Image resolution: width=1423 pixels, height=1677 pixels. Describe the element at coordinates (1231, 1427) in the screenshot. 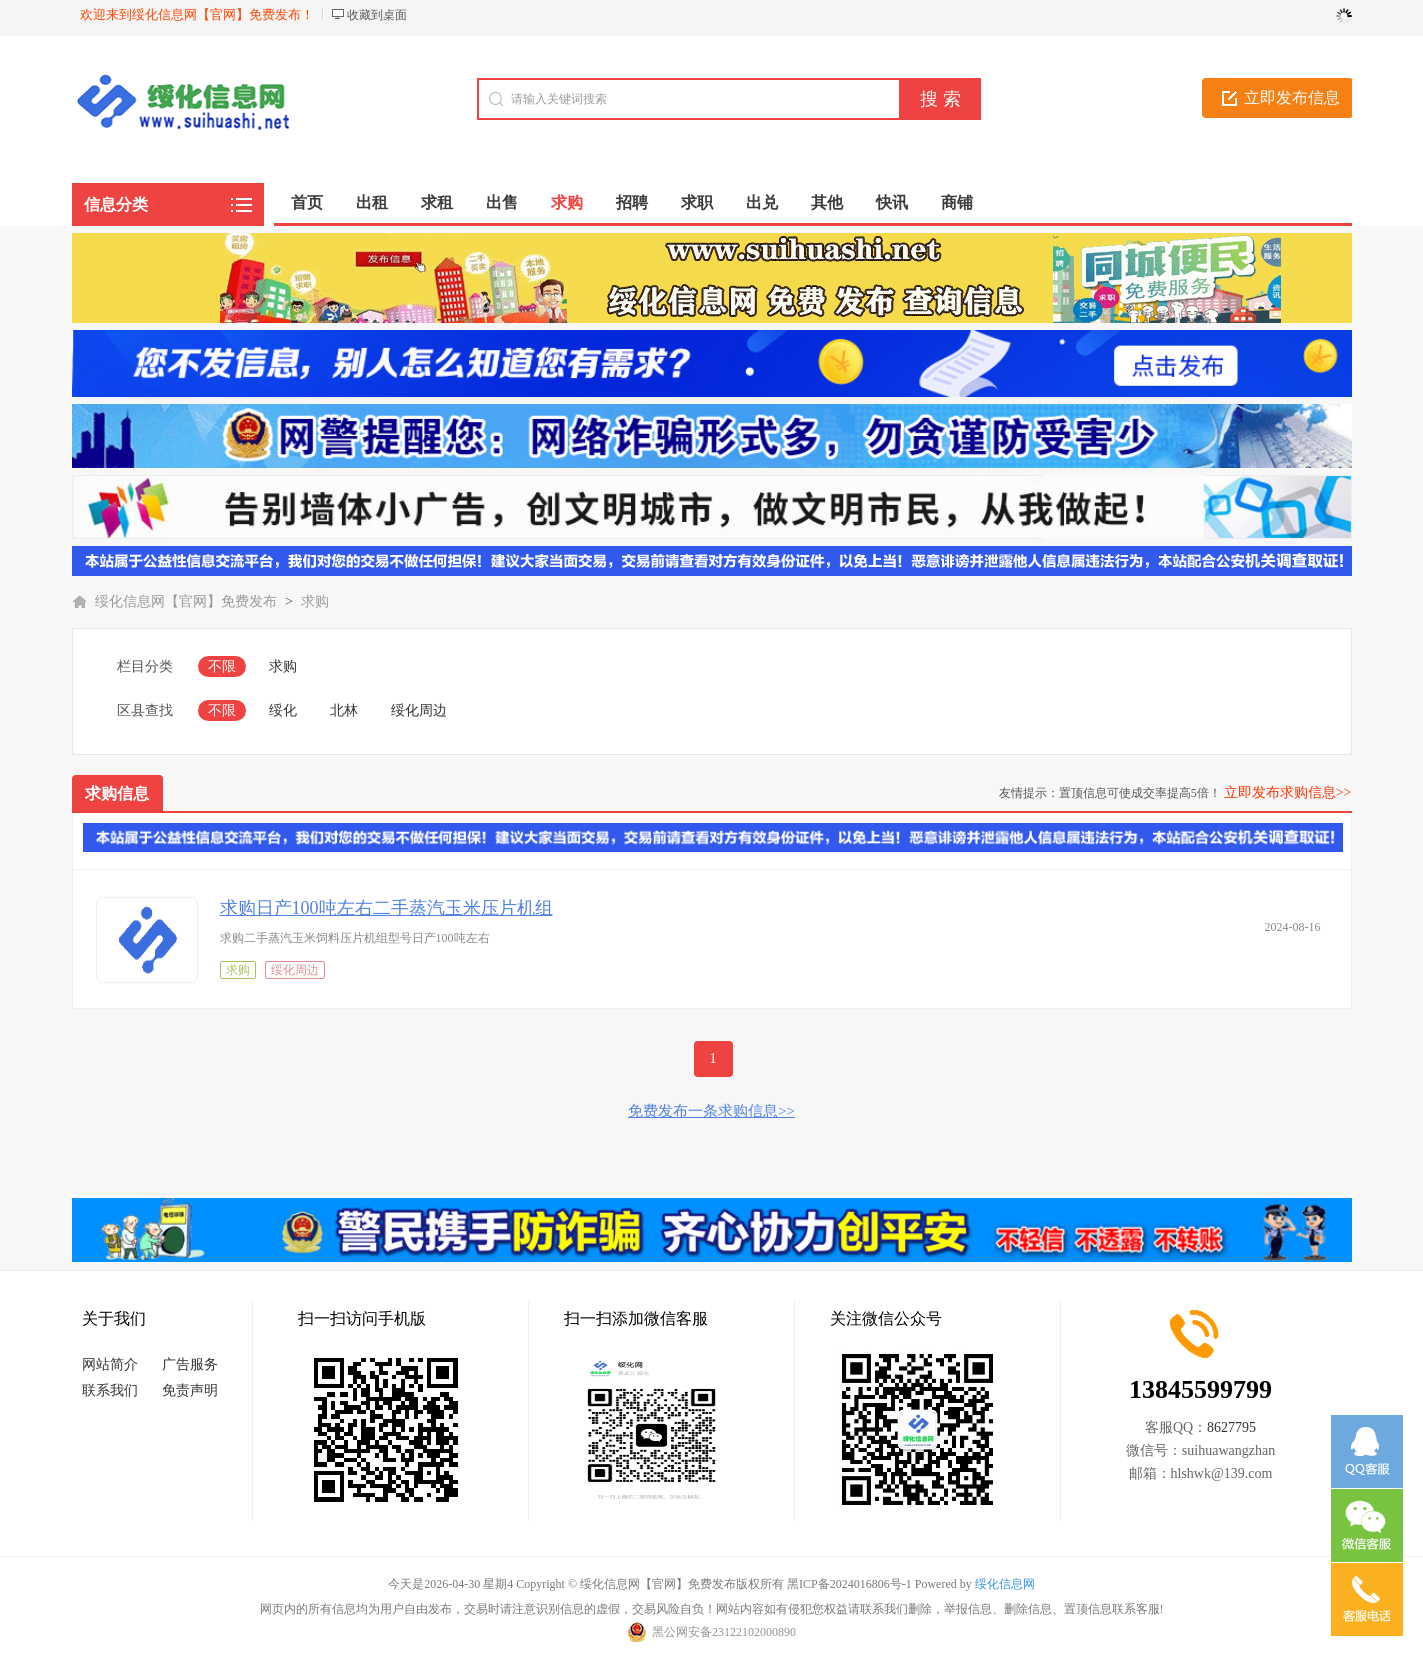

I see `8627795` at that location.